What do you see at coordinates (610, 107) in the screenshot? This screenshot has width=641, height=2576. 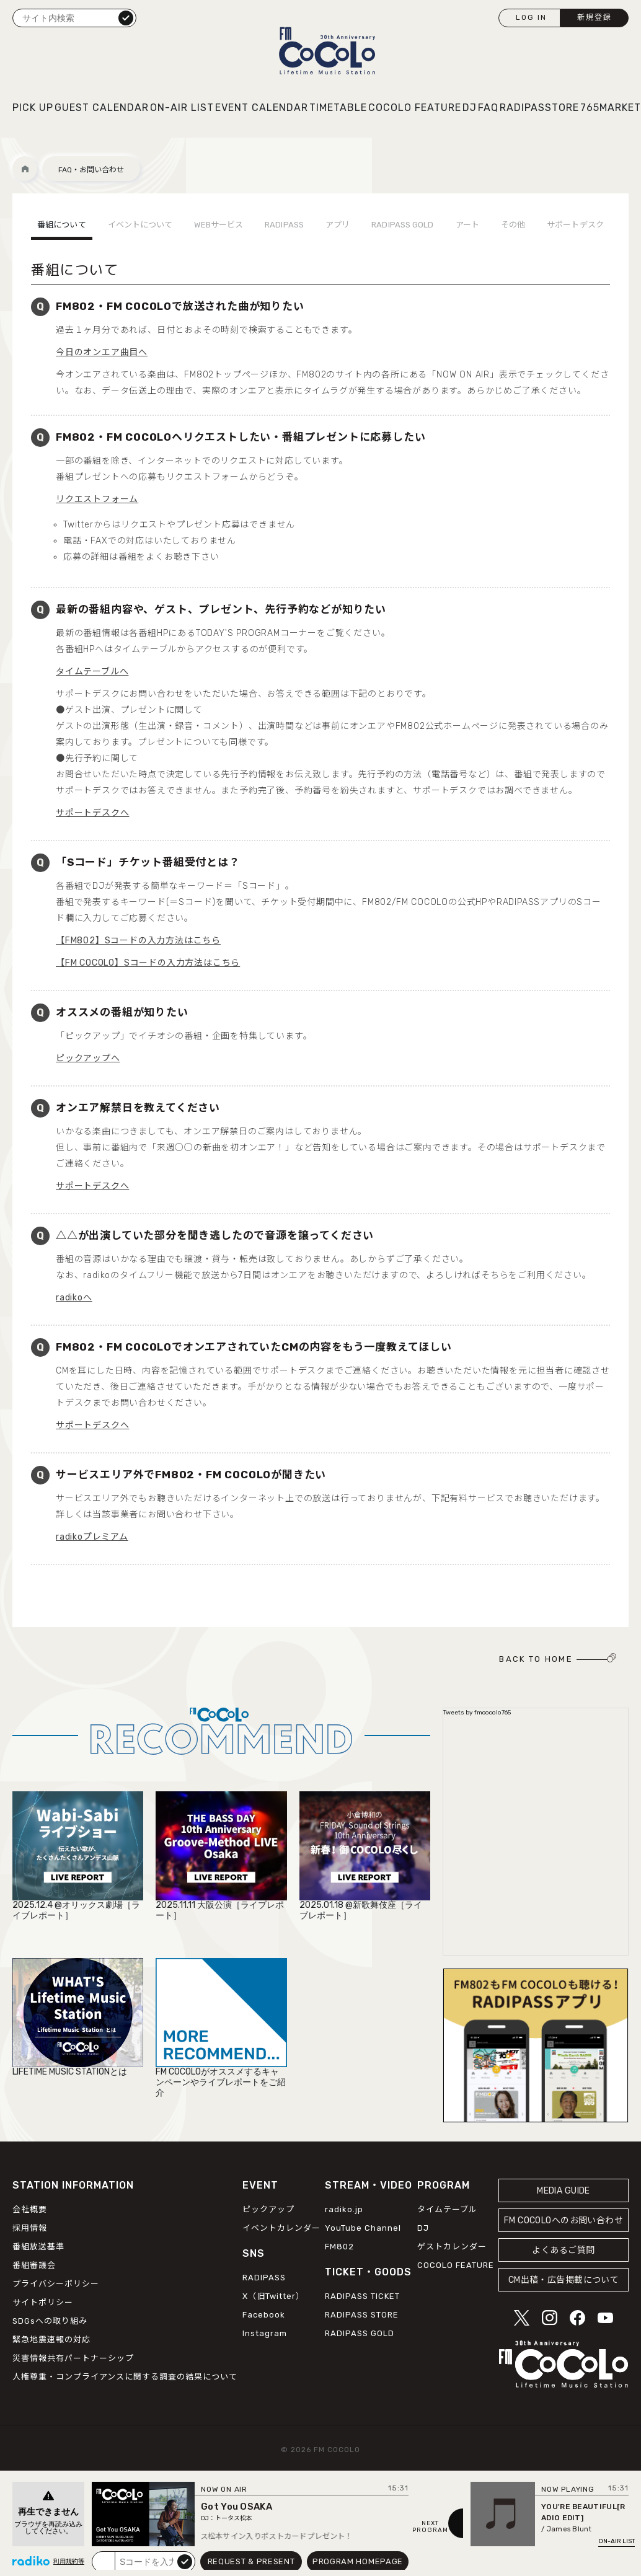 I see `765MARKET` at bounding box center [610, 107].